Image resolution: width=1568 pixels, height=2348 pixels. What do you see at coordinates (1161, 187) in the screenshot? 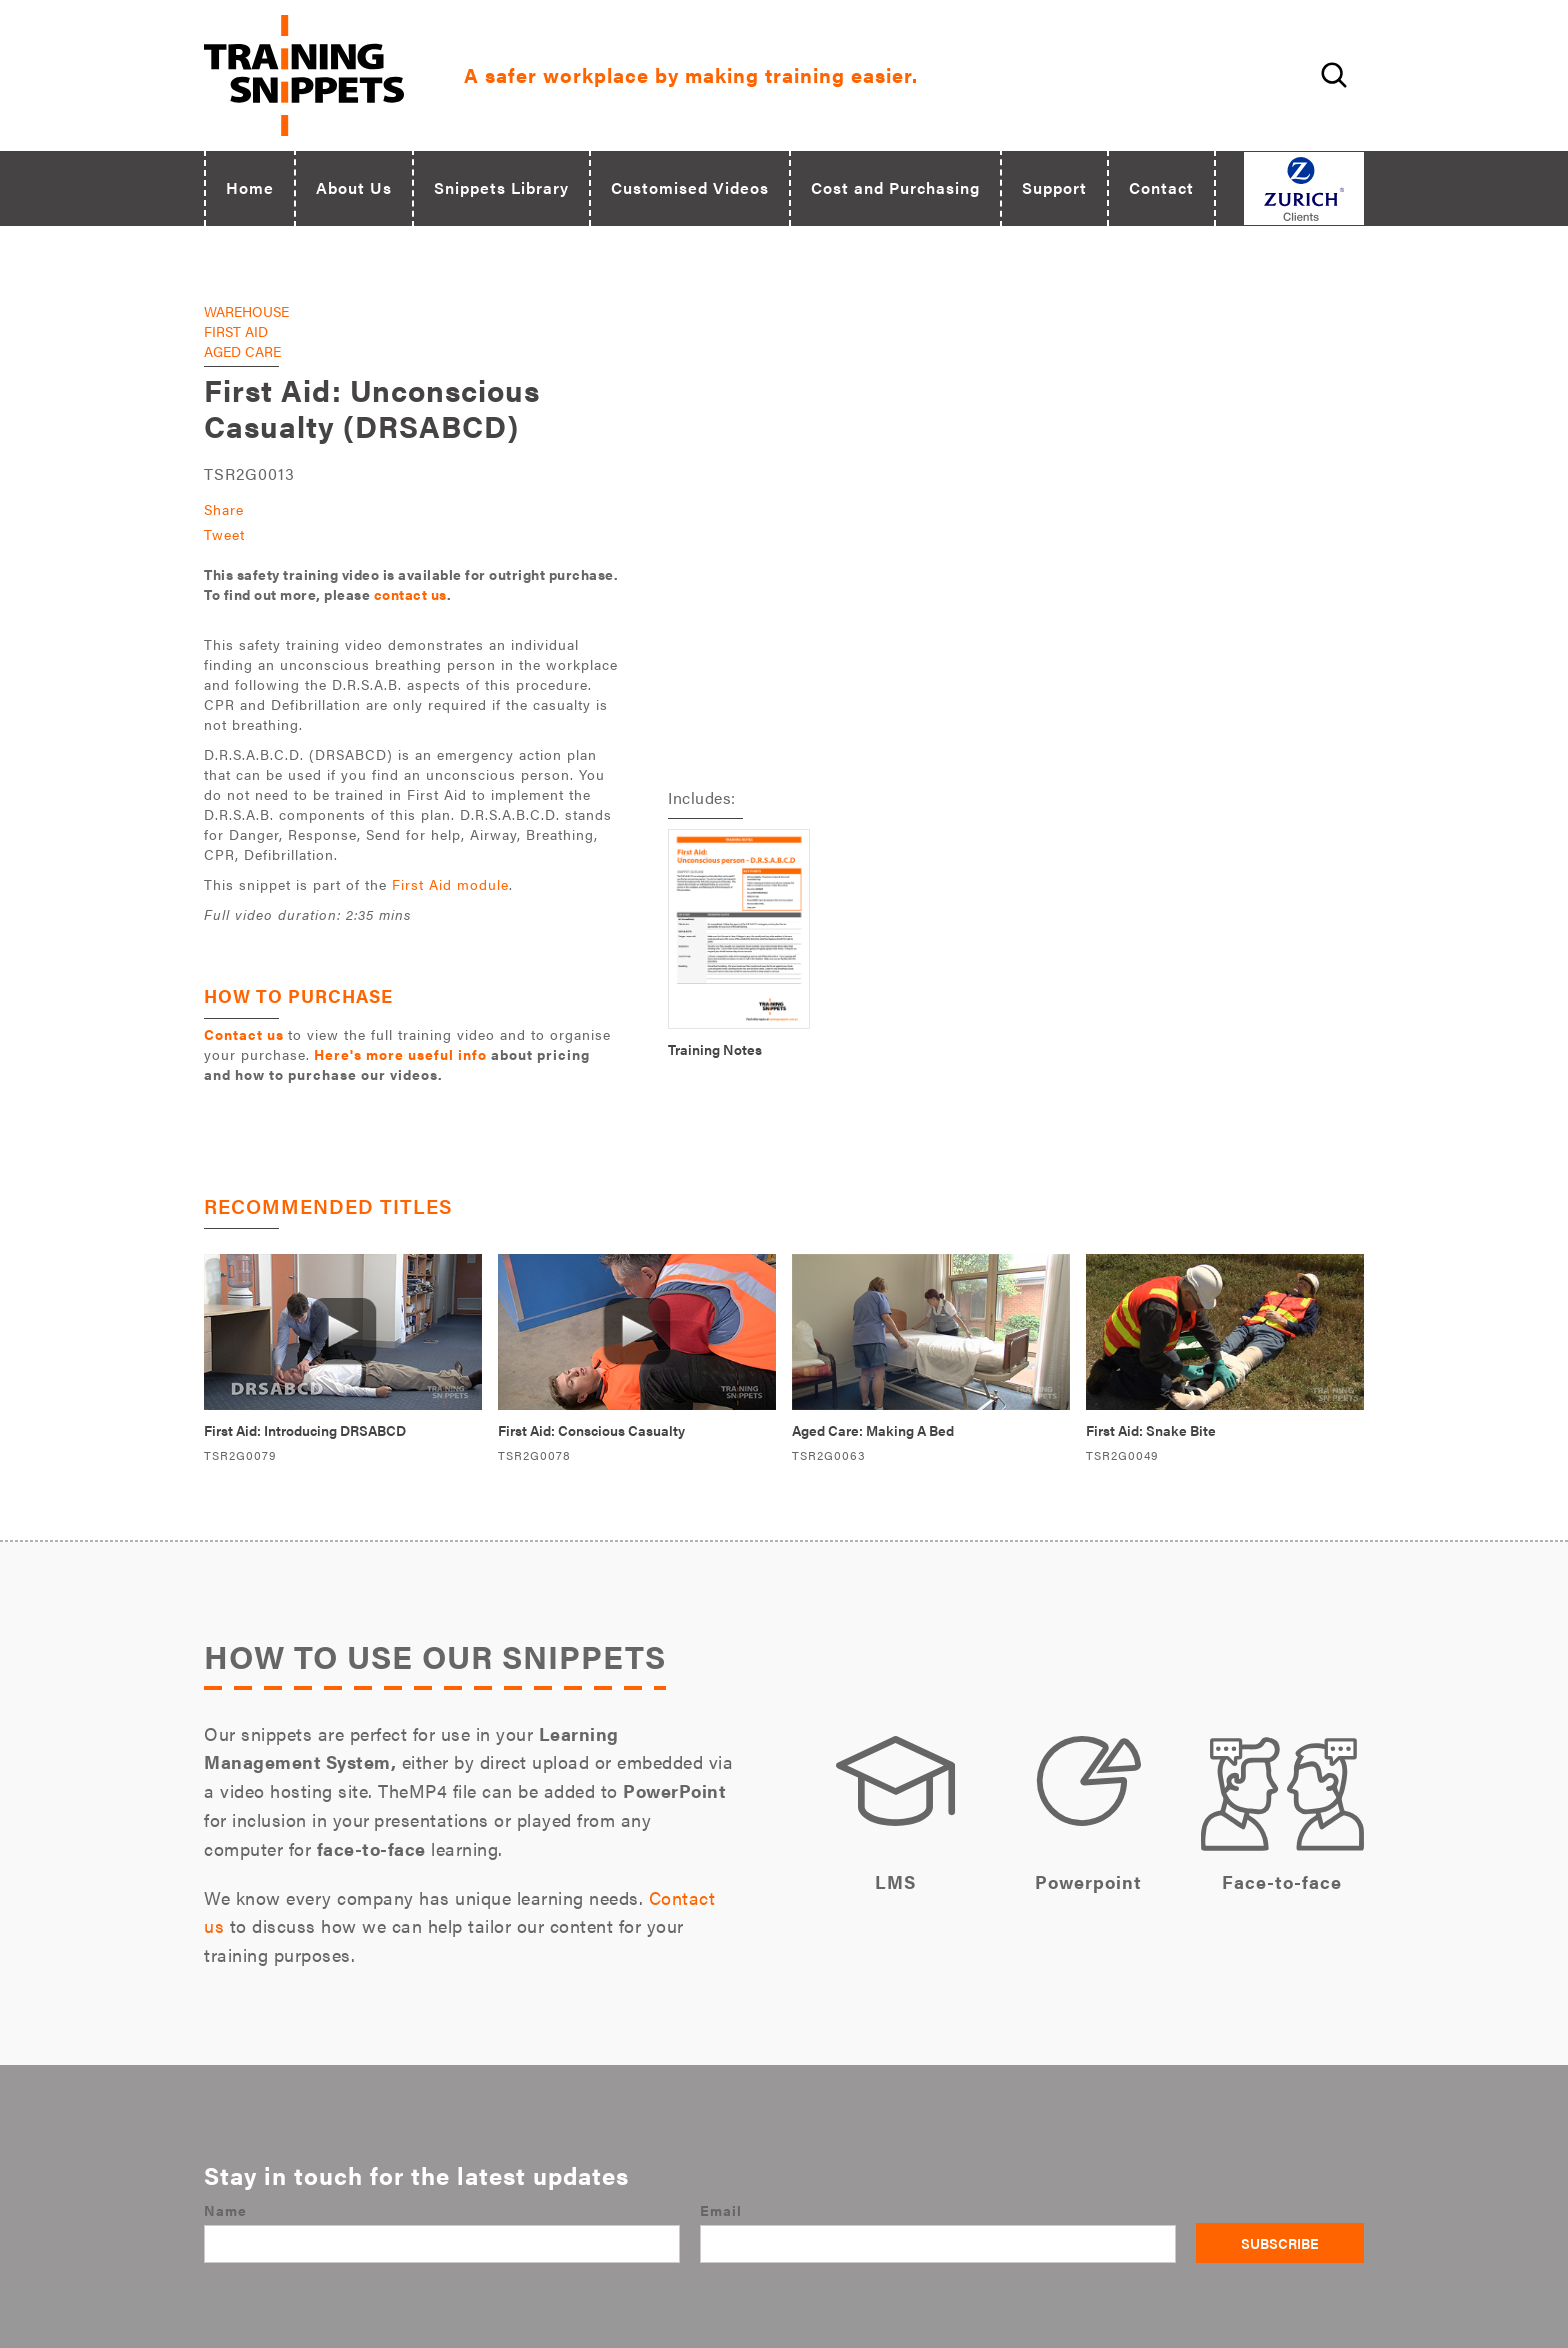
I see `Contact` at bounding box center [1161, 187].